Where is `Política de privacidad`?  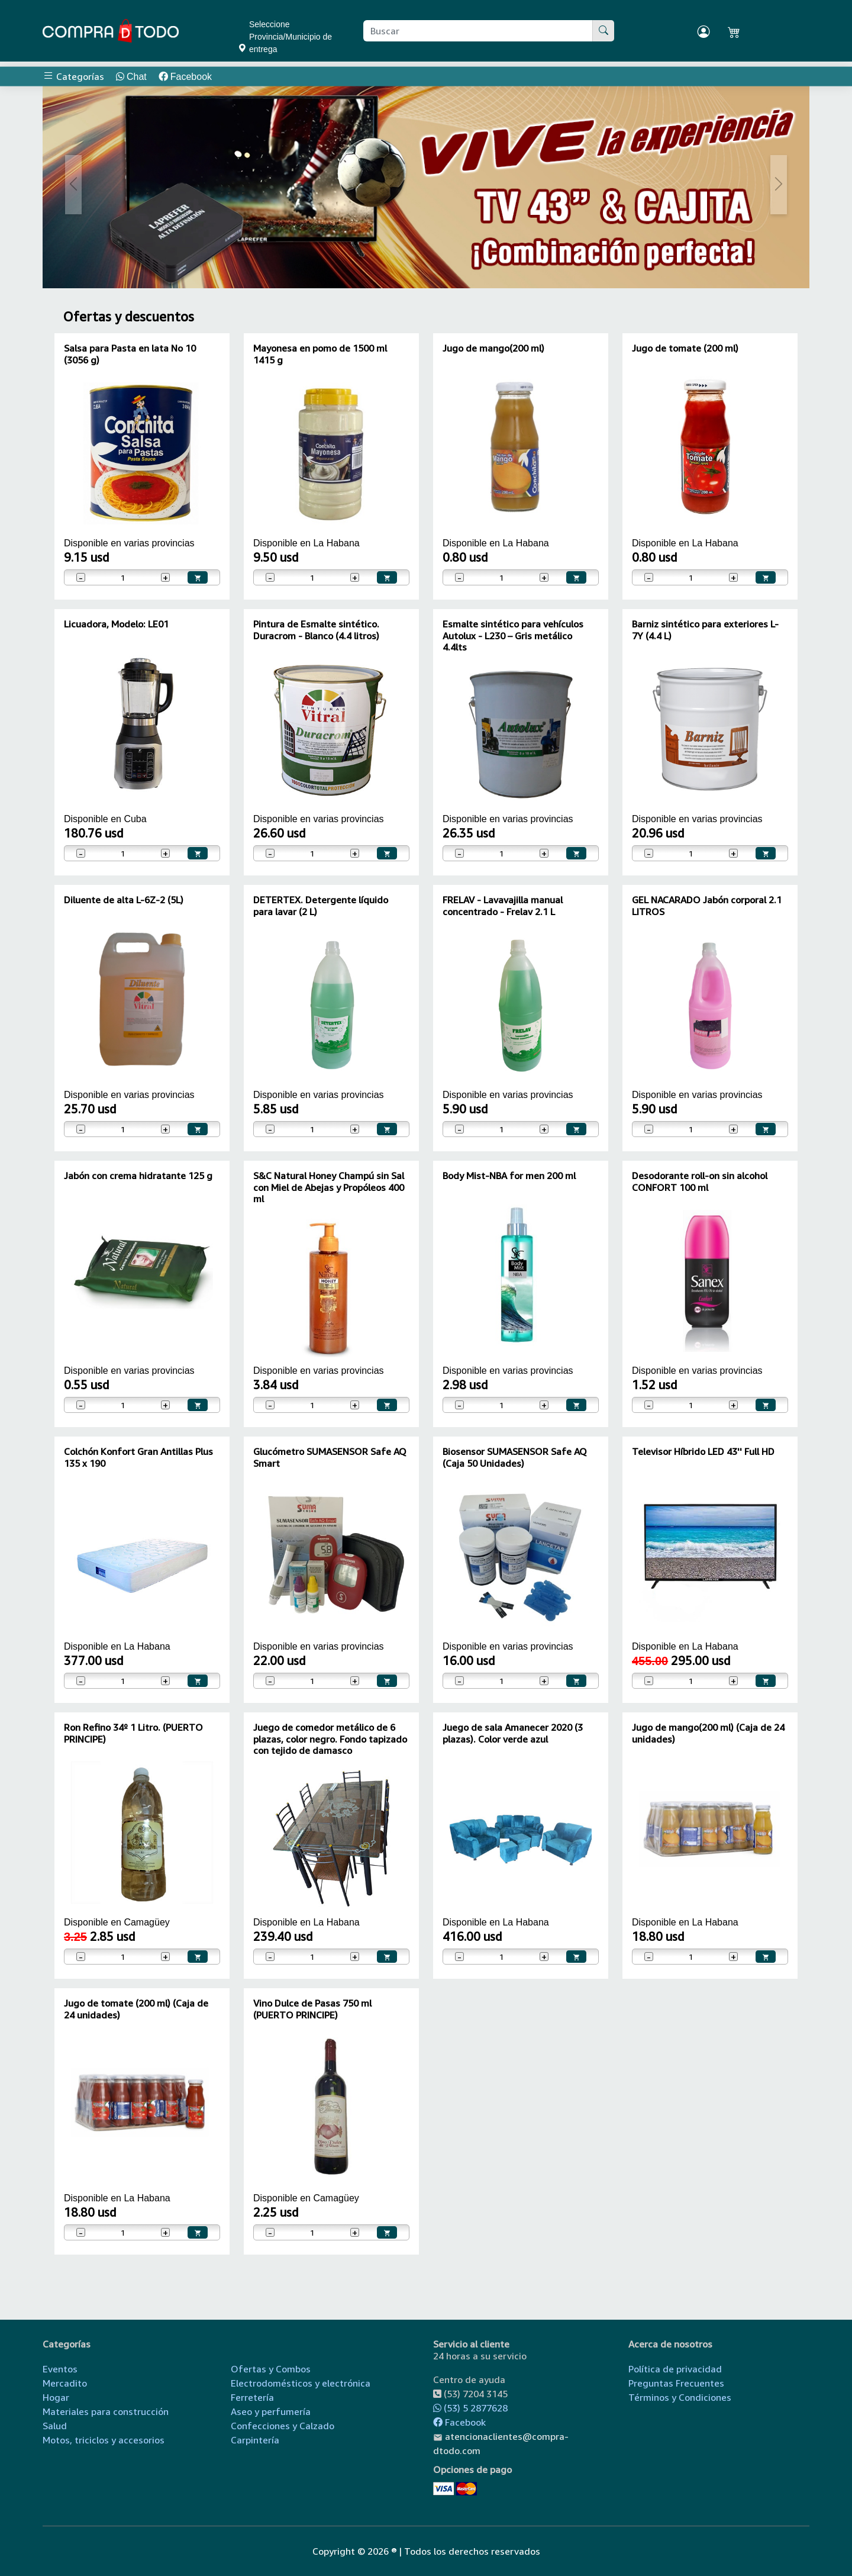 Política de privacidad is located at coordinates (675, 2369).